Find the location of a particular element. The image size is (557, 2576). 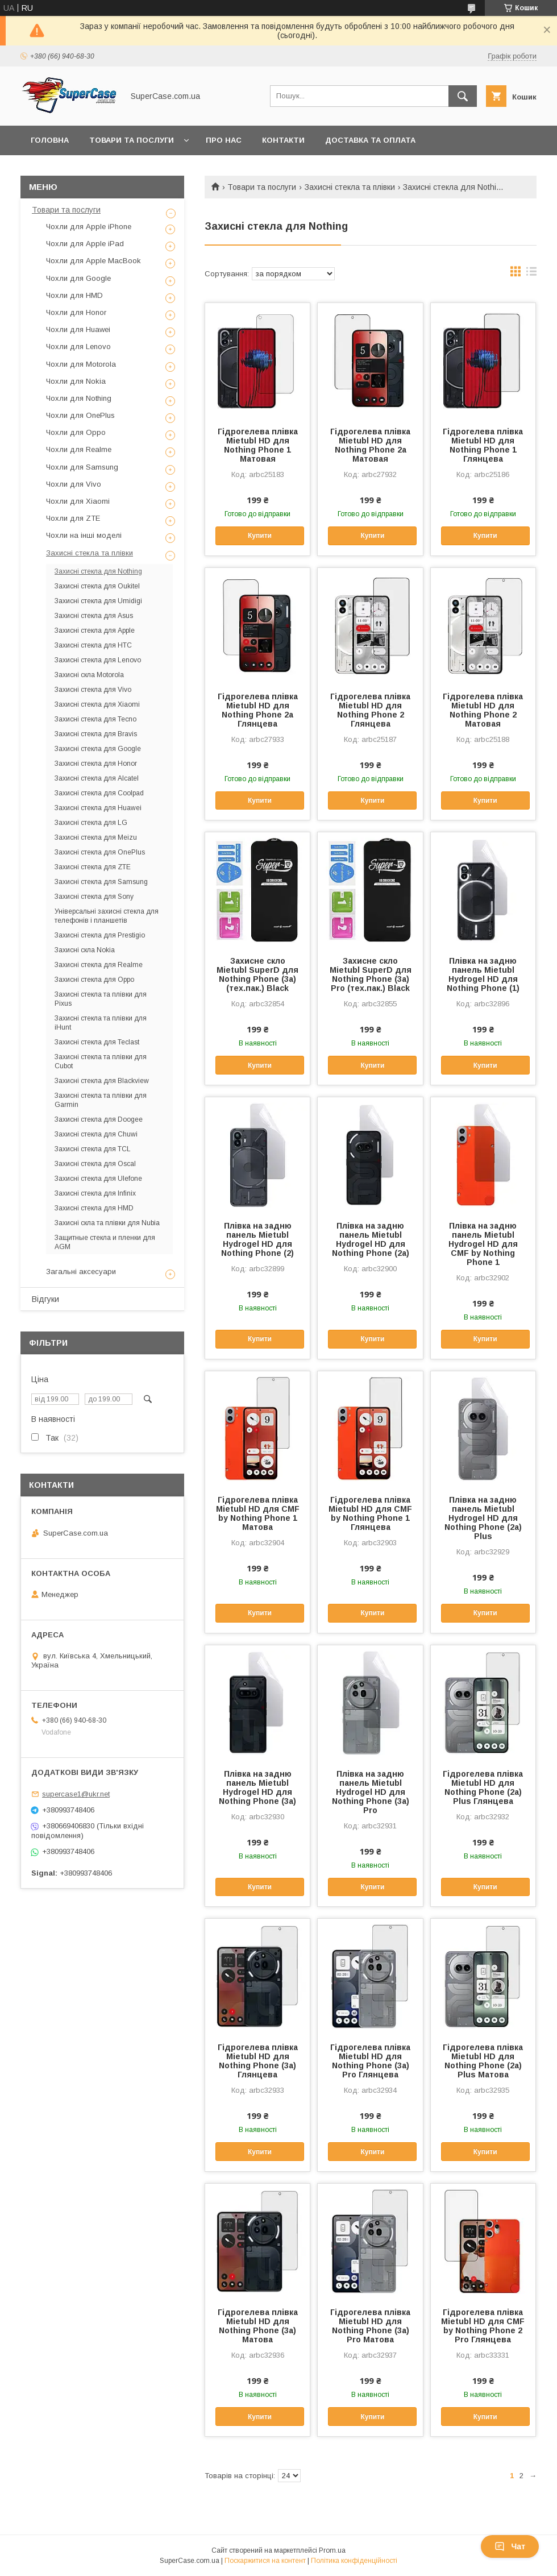

Гідрогелева плівка Mietubl HD для CMF by Nothing Phone 1 Глянцева is located at coordinates (370, 1513).